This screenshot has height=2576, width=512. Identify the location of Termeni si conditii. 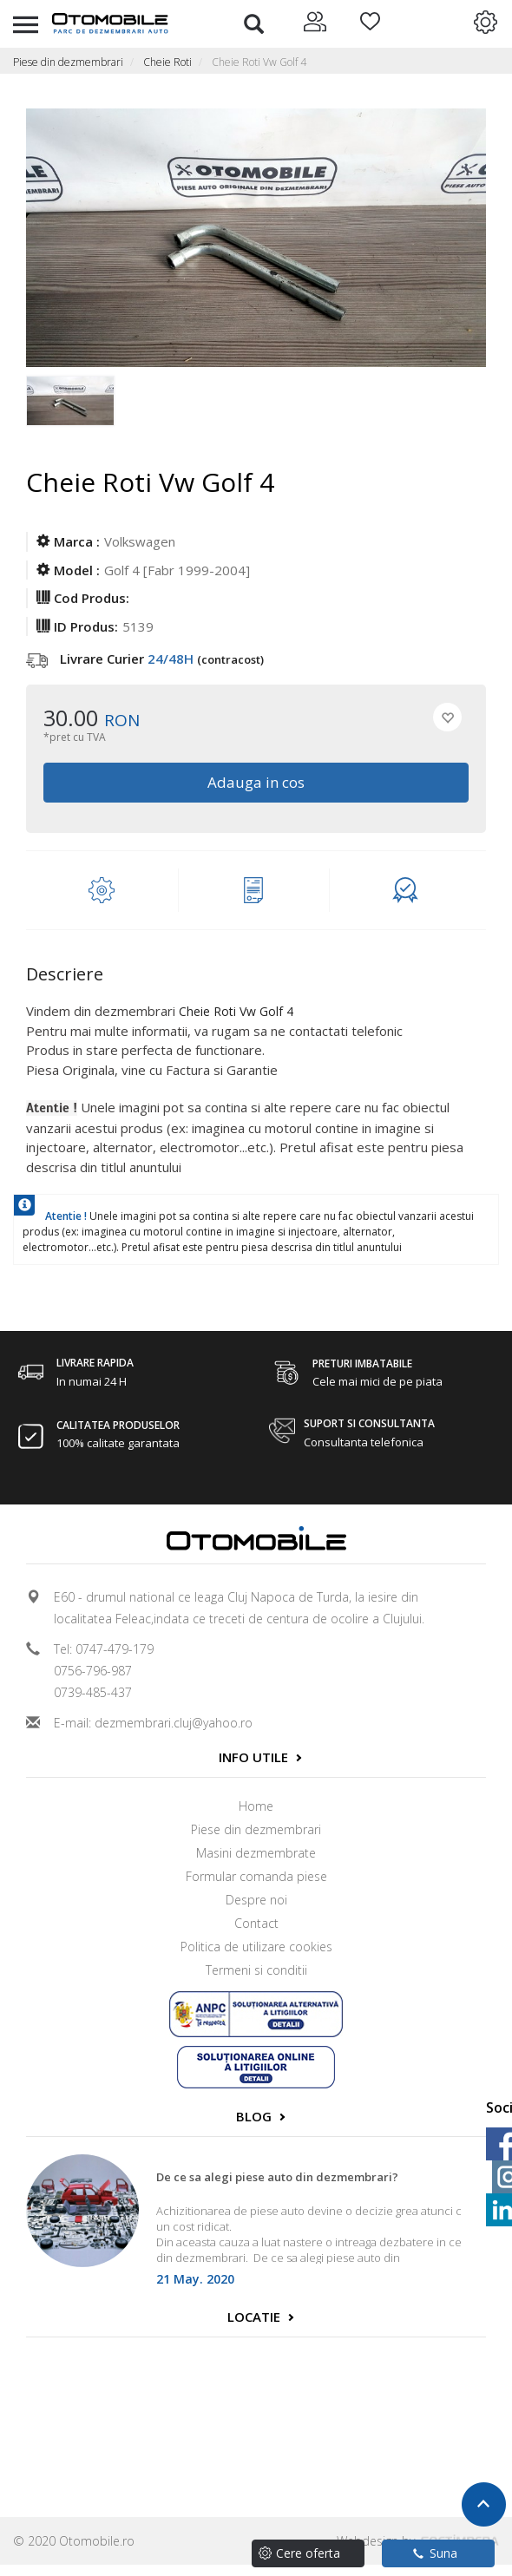
(256, 1970).